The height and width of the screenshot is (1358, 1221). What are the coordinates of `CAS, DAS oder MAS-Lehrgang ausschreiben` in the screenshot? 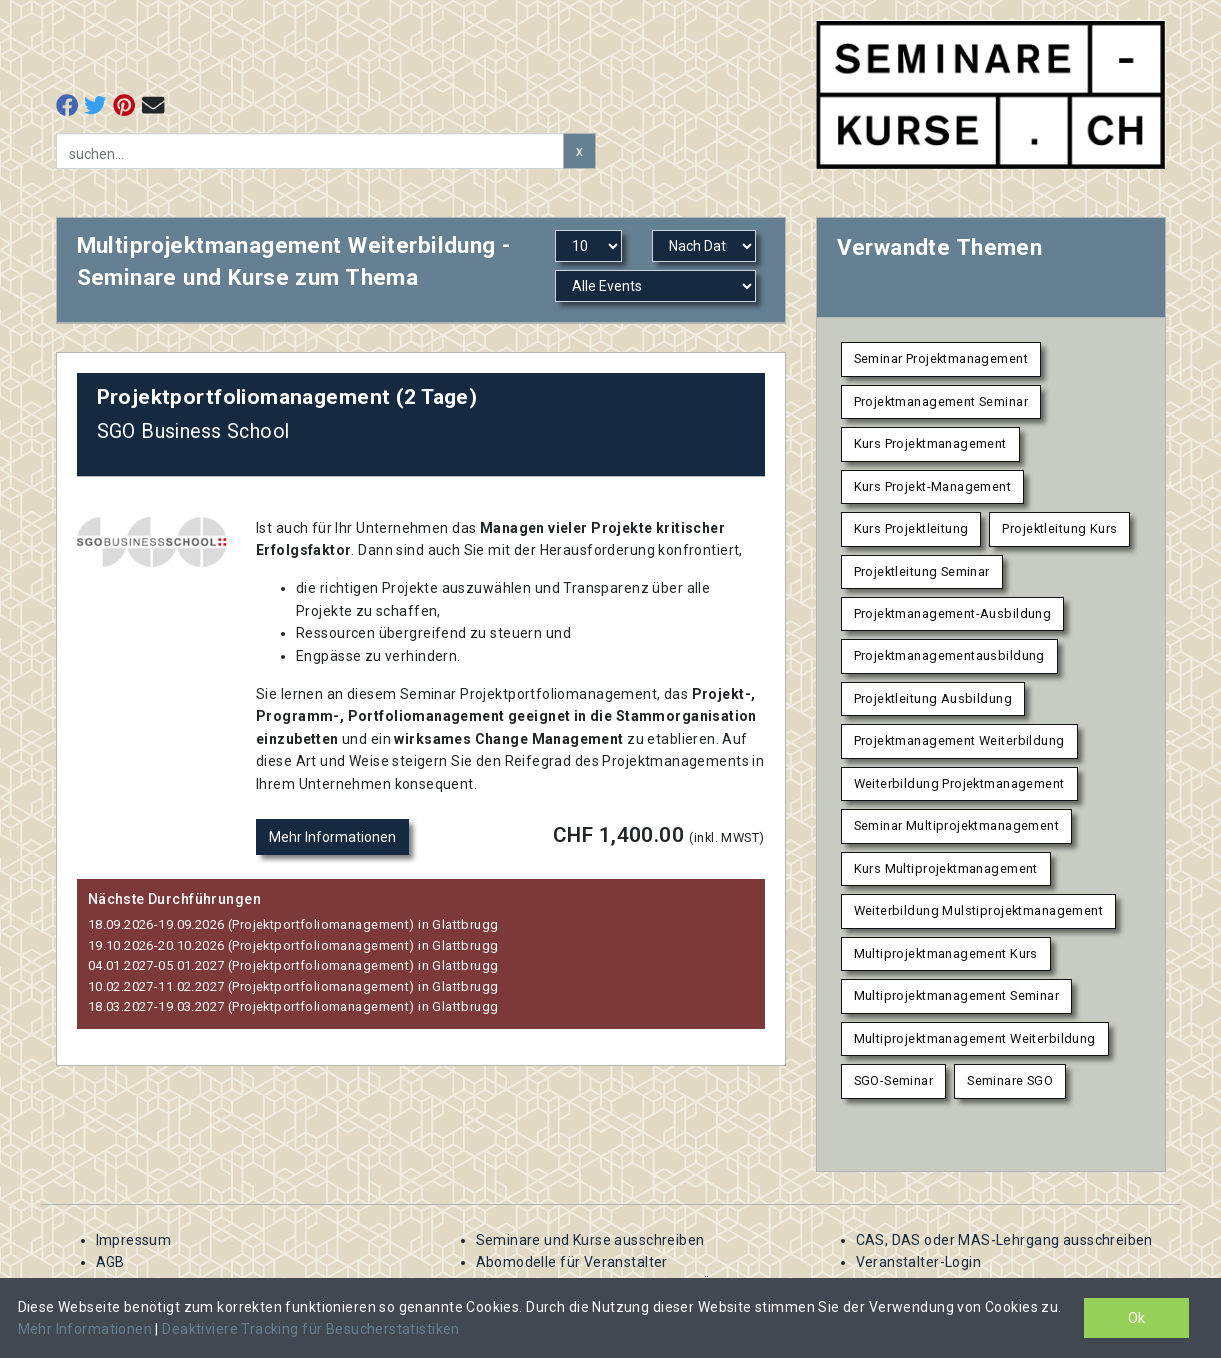 It's located at (1004, 1240).